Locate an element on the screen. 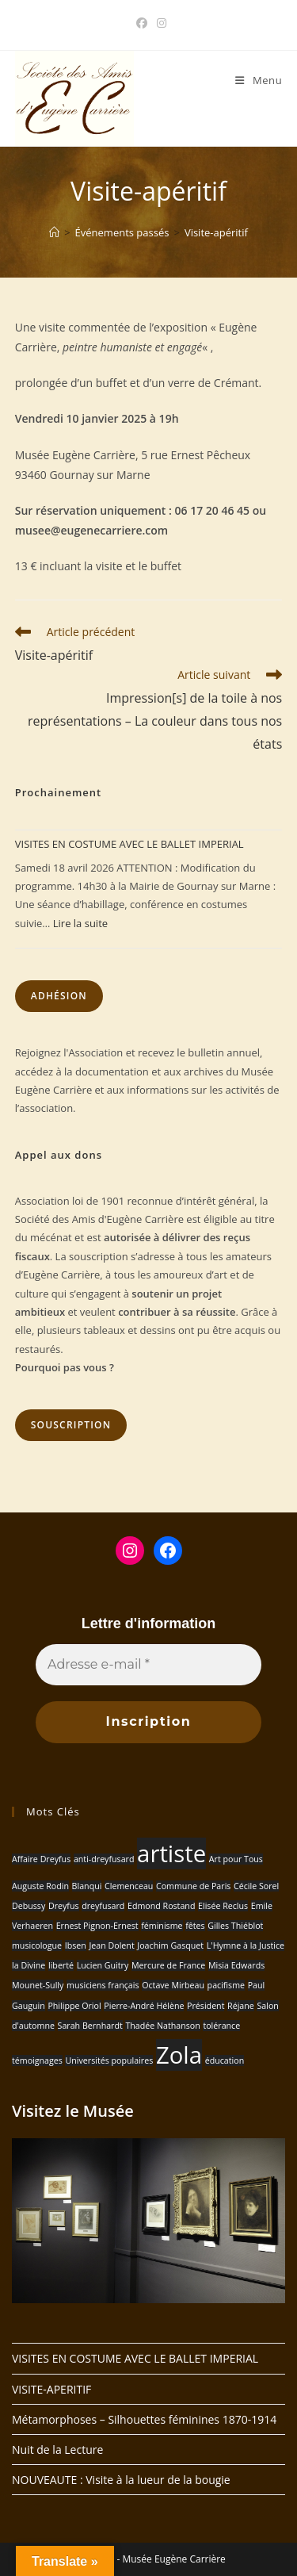 This screenshot has width=297, height=2576. Mercure de France [Mercure de France (1 élément)] is located at coordinates (168, 1965).